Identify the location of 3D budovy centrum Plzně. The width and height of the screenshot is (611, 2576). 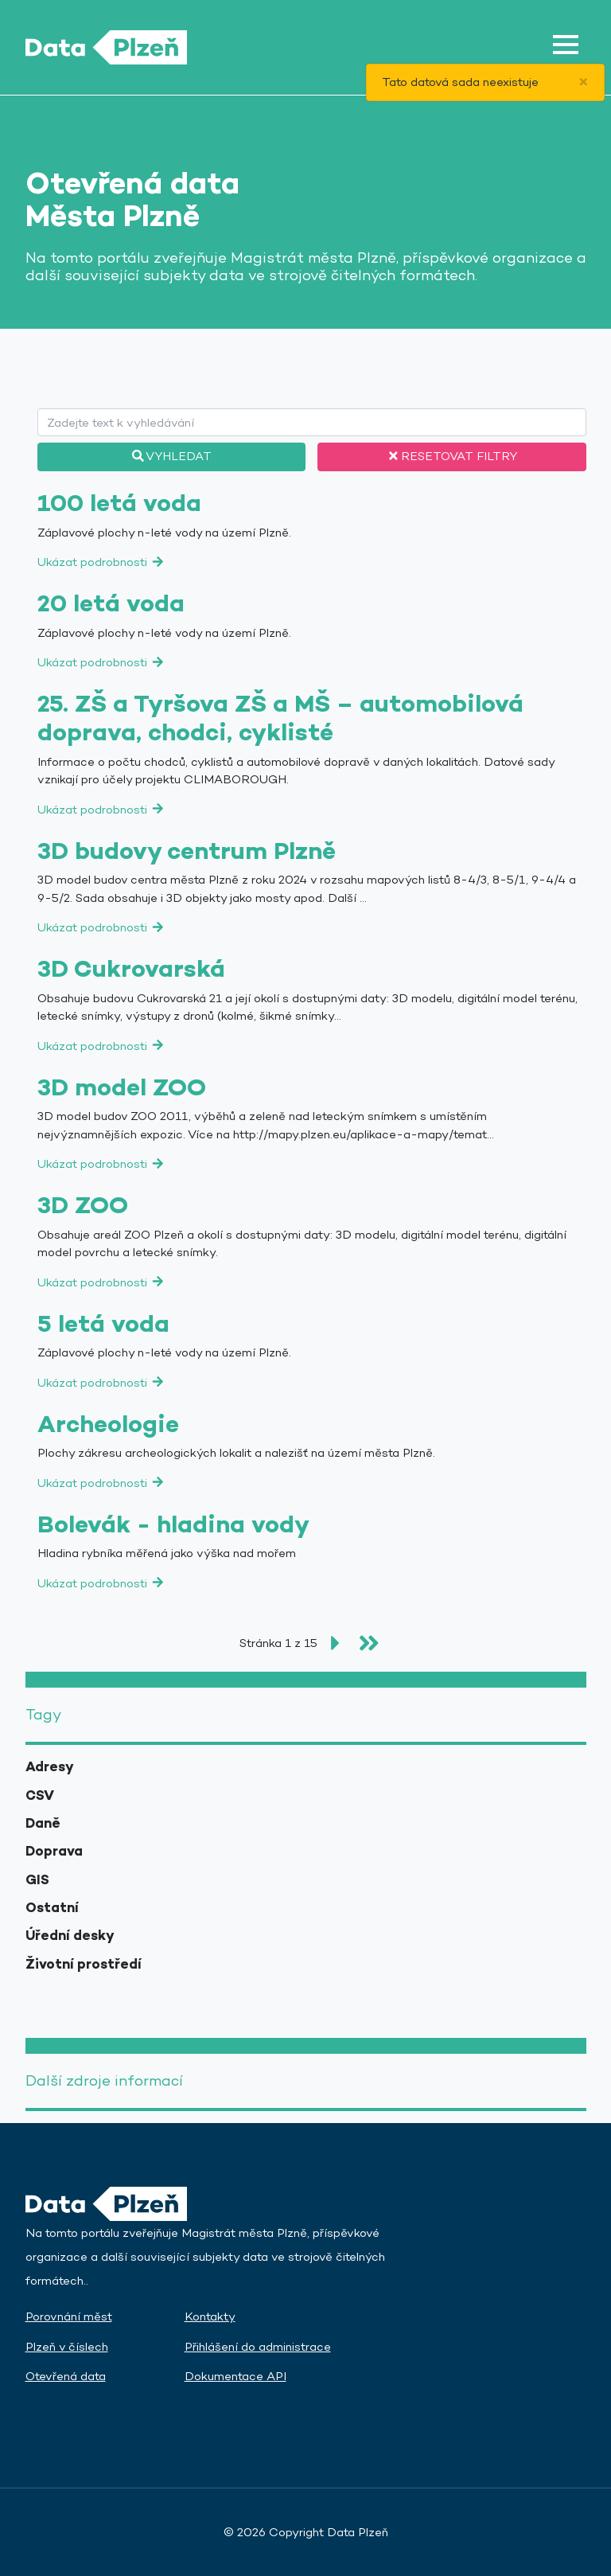
(186, 851).